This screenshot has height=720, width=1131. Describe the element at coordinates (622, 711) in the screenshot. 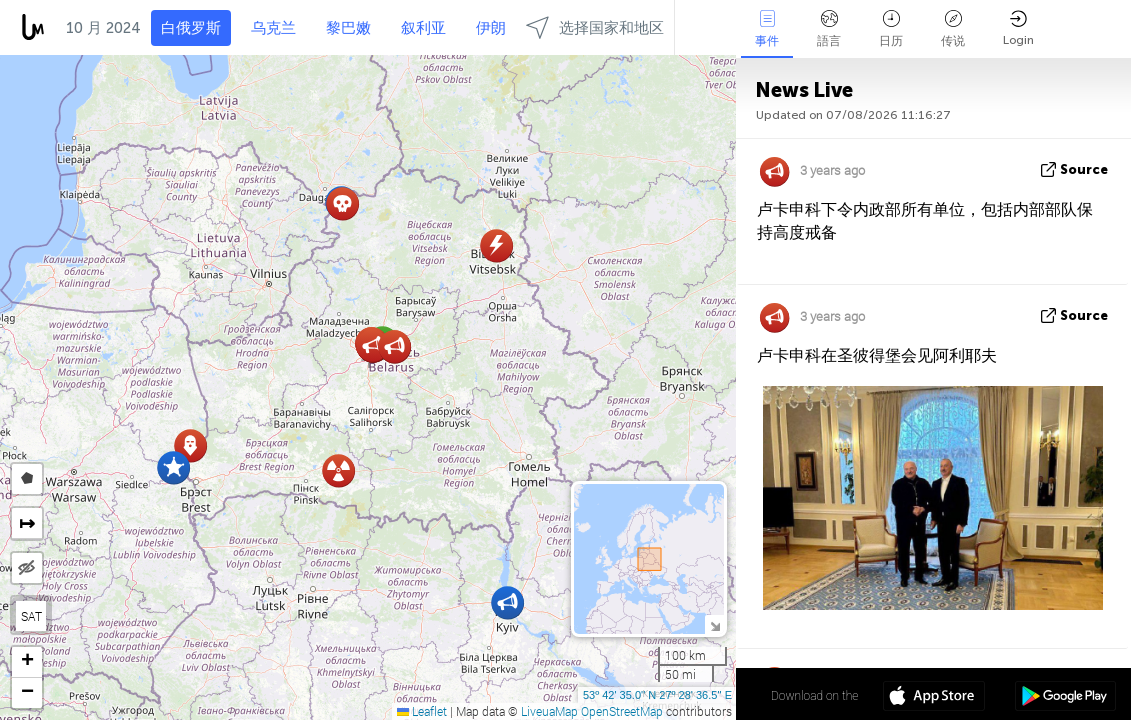

I see `OpenStreetMap` at that location.